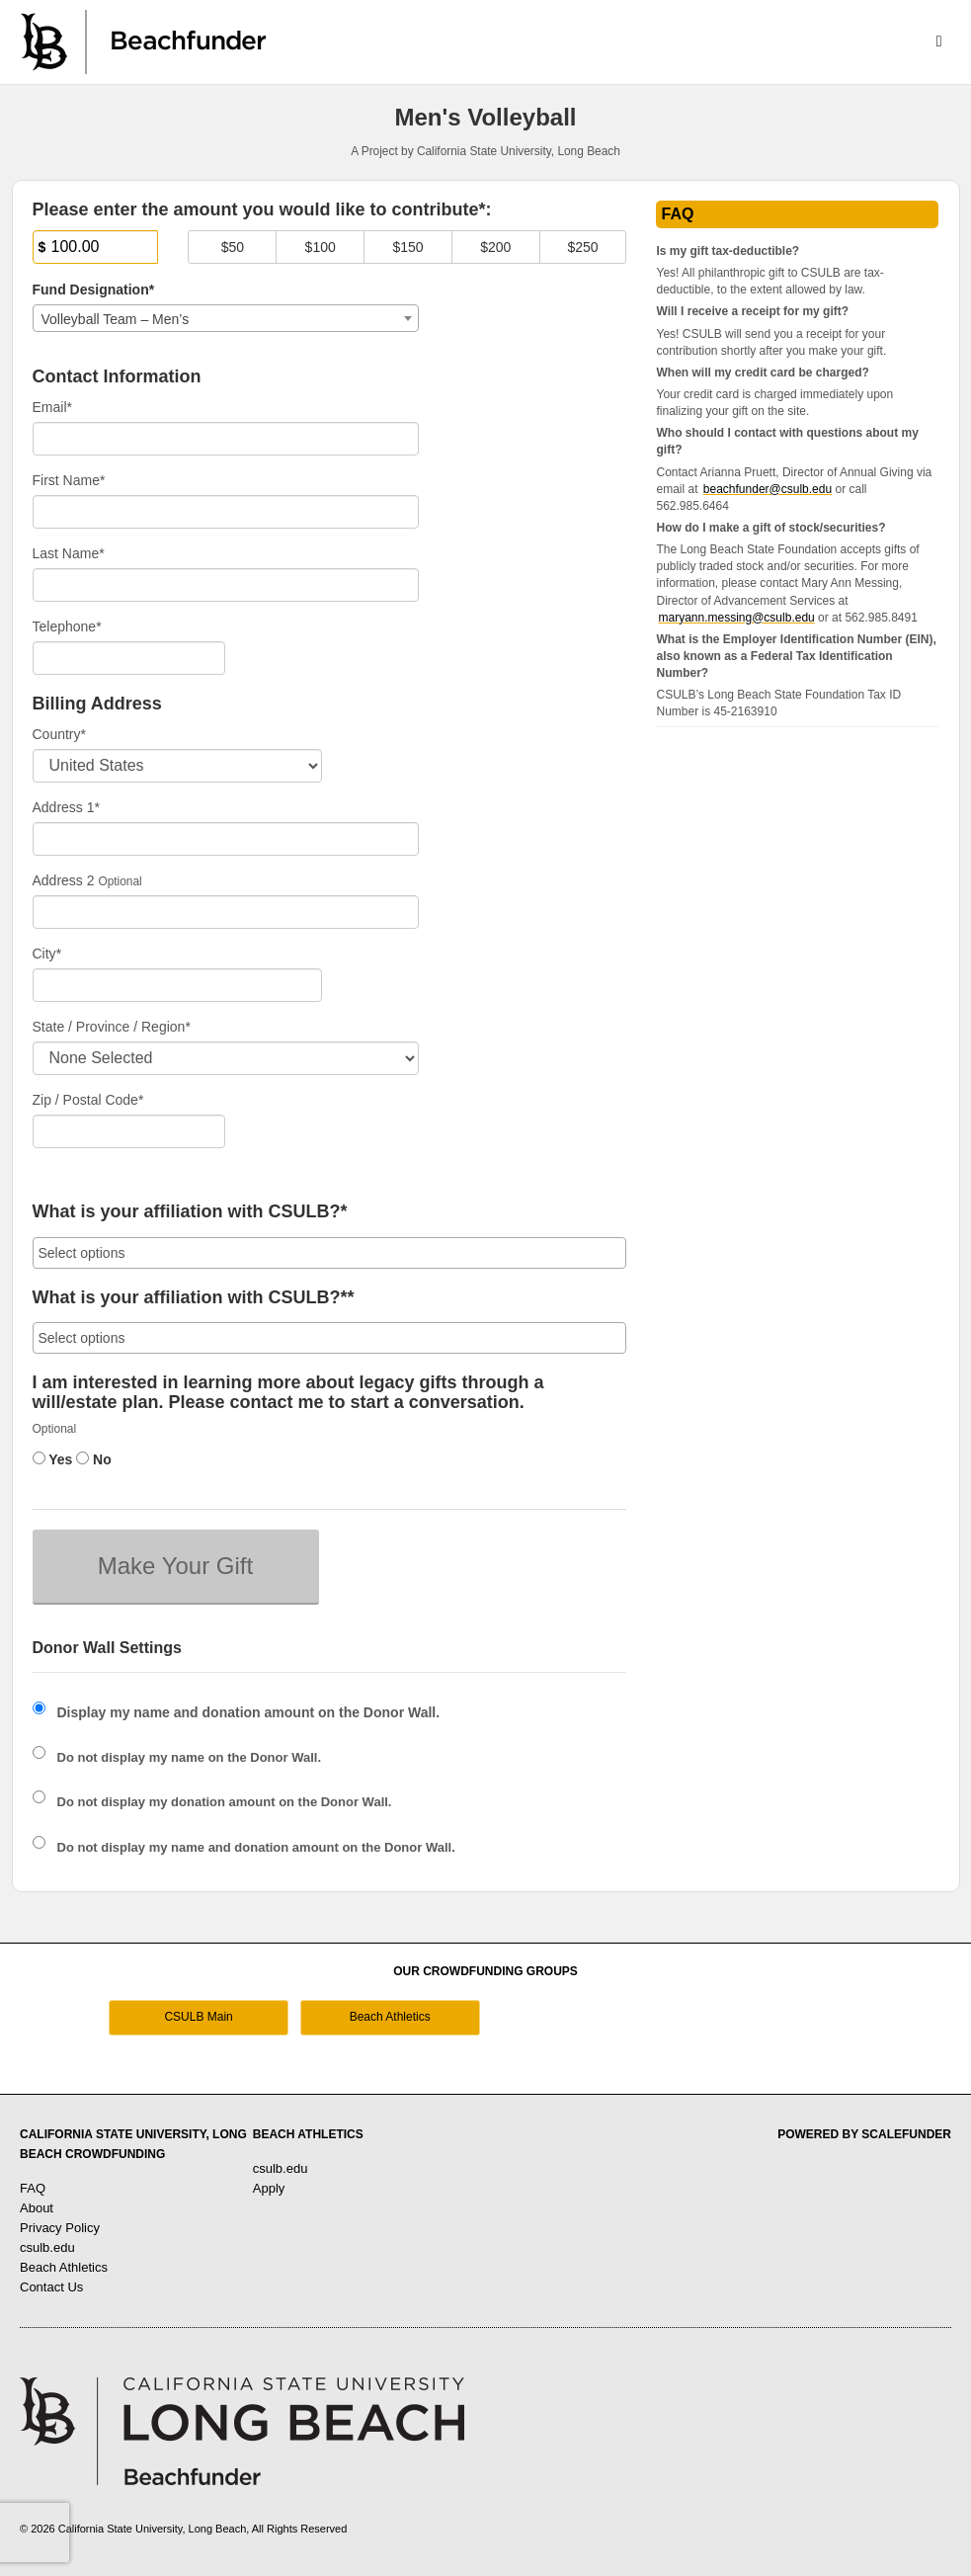 This screenshot has width=971, height=2576. I want to click on About, so click(36, 2208).